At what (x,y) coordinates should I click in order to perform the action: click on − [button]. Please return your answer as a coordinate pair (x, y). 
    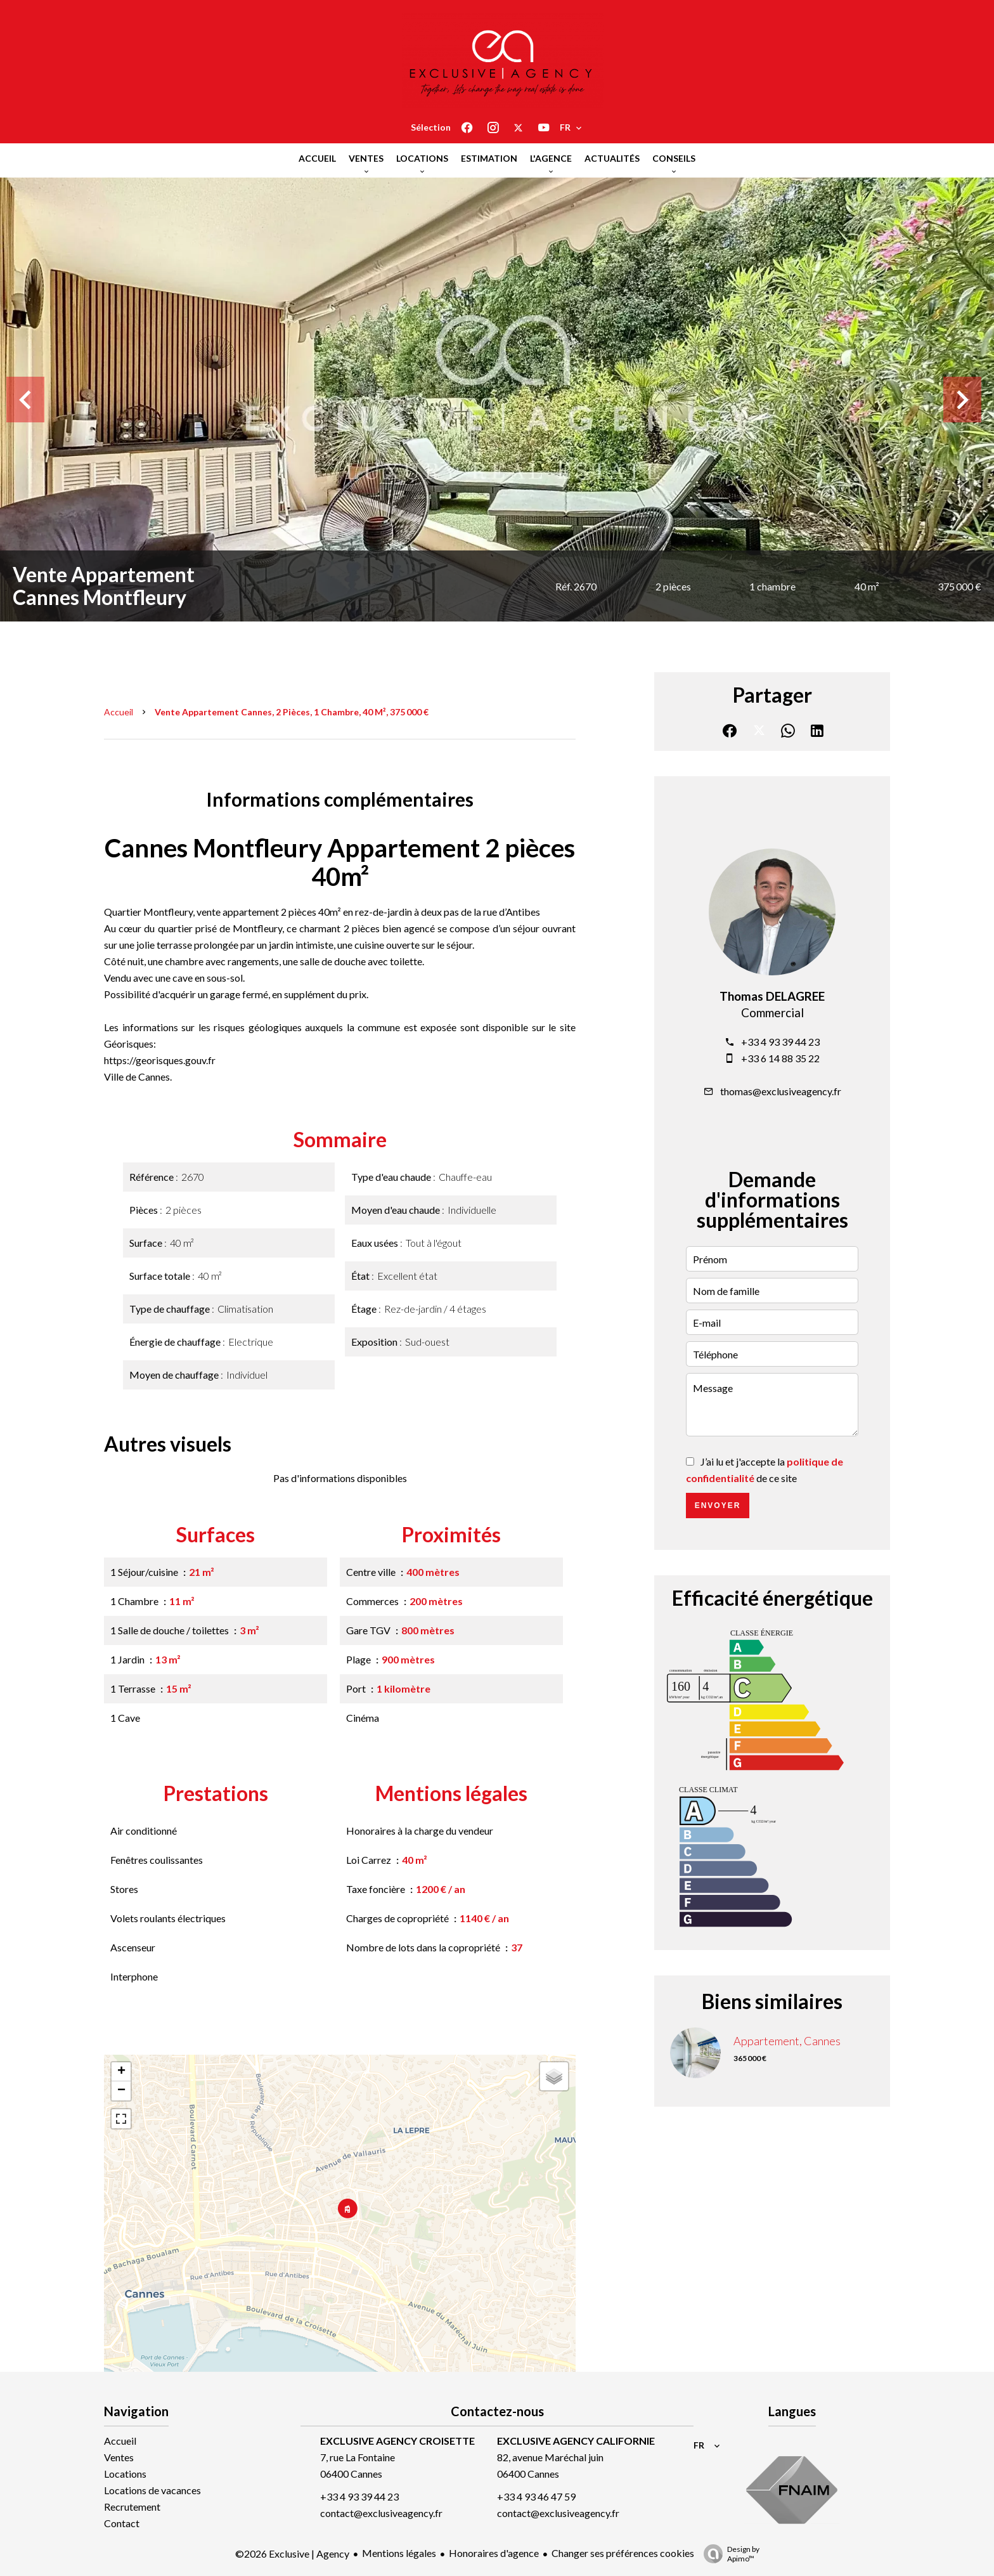
    Looking at the image, I should click on (121, 2090).